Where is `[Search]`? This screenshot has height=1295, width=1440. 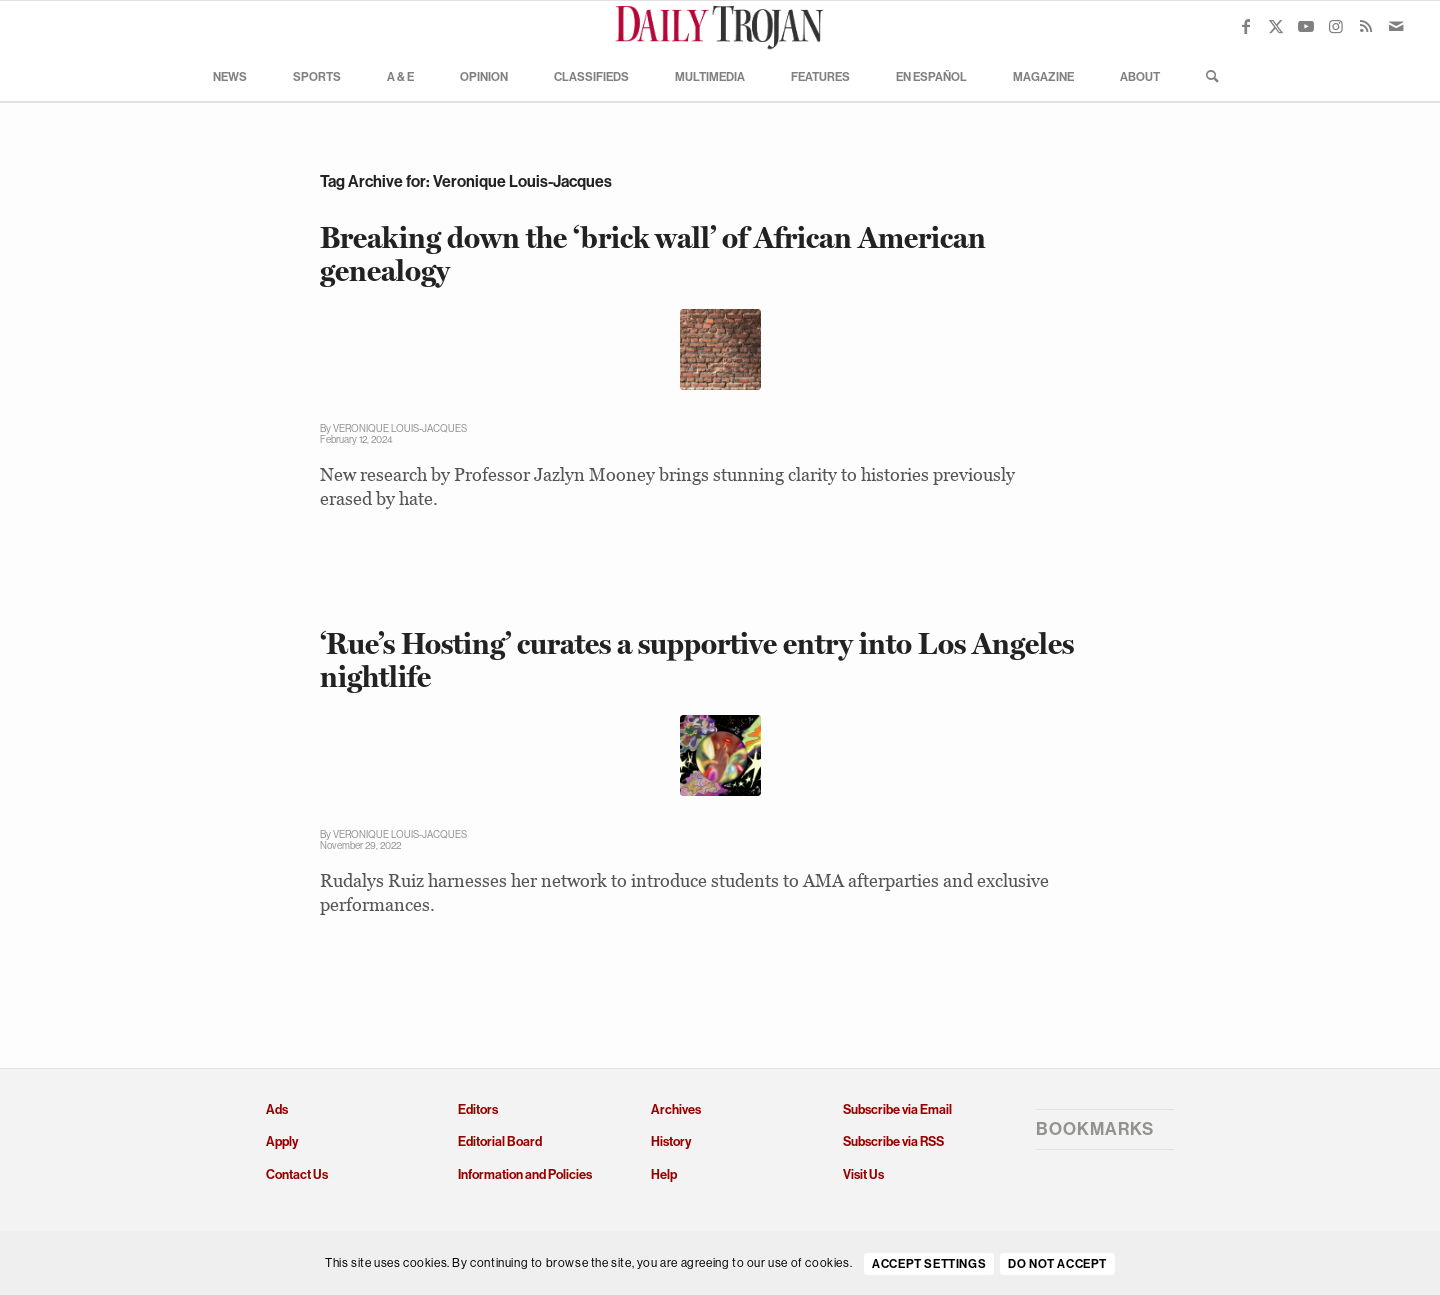
[Search] is located at coordinates (1206, 76).